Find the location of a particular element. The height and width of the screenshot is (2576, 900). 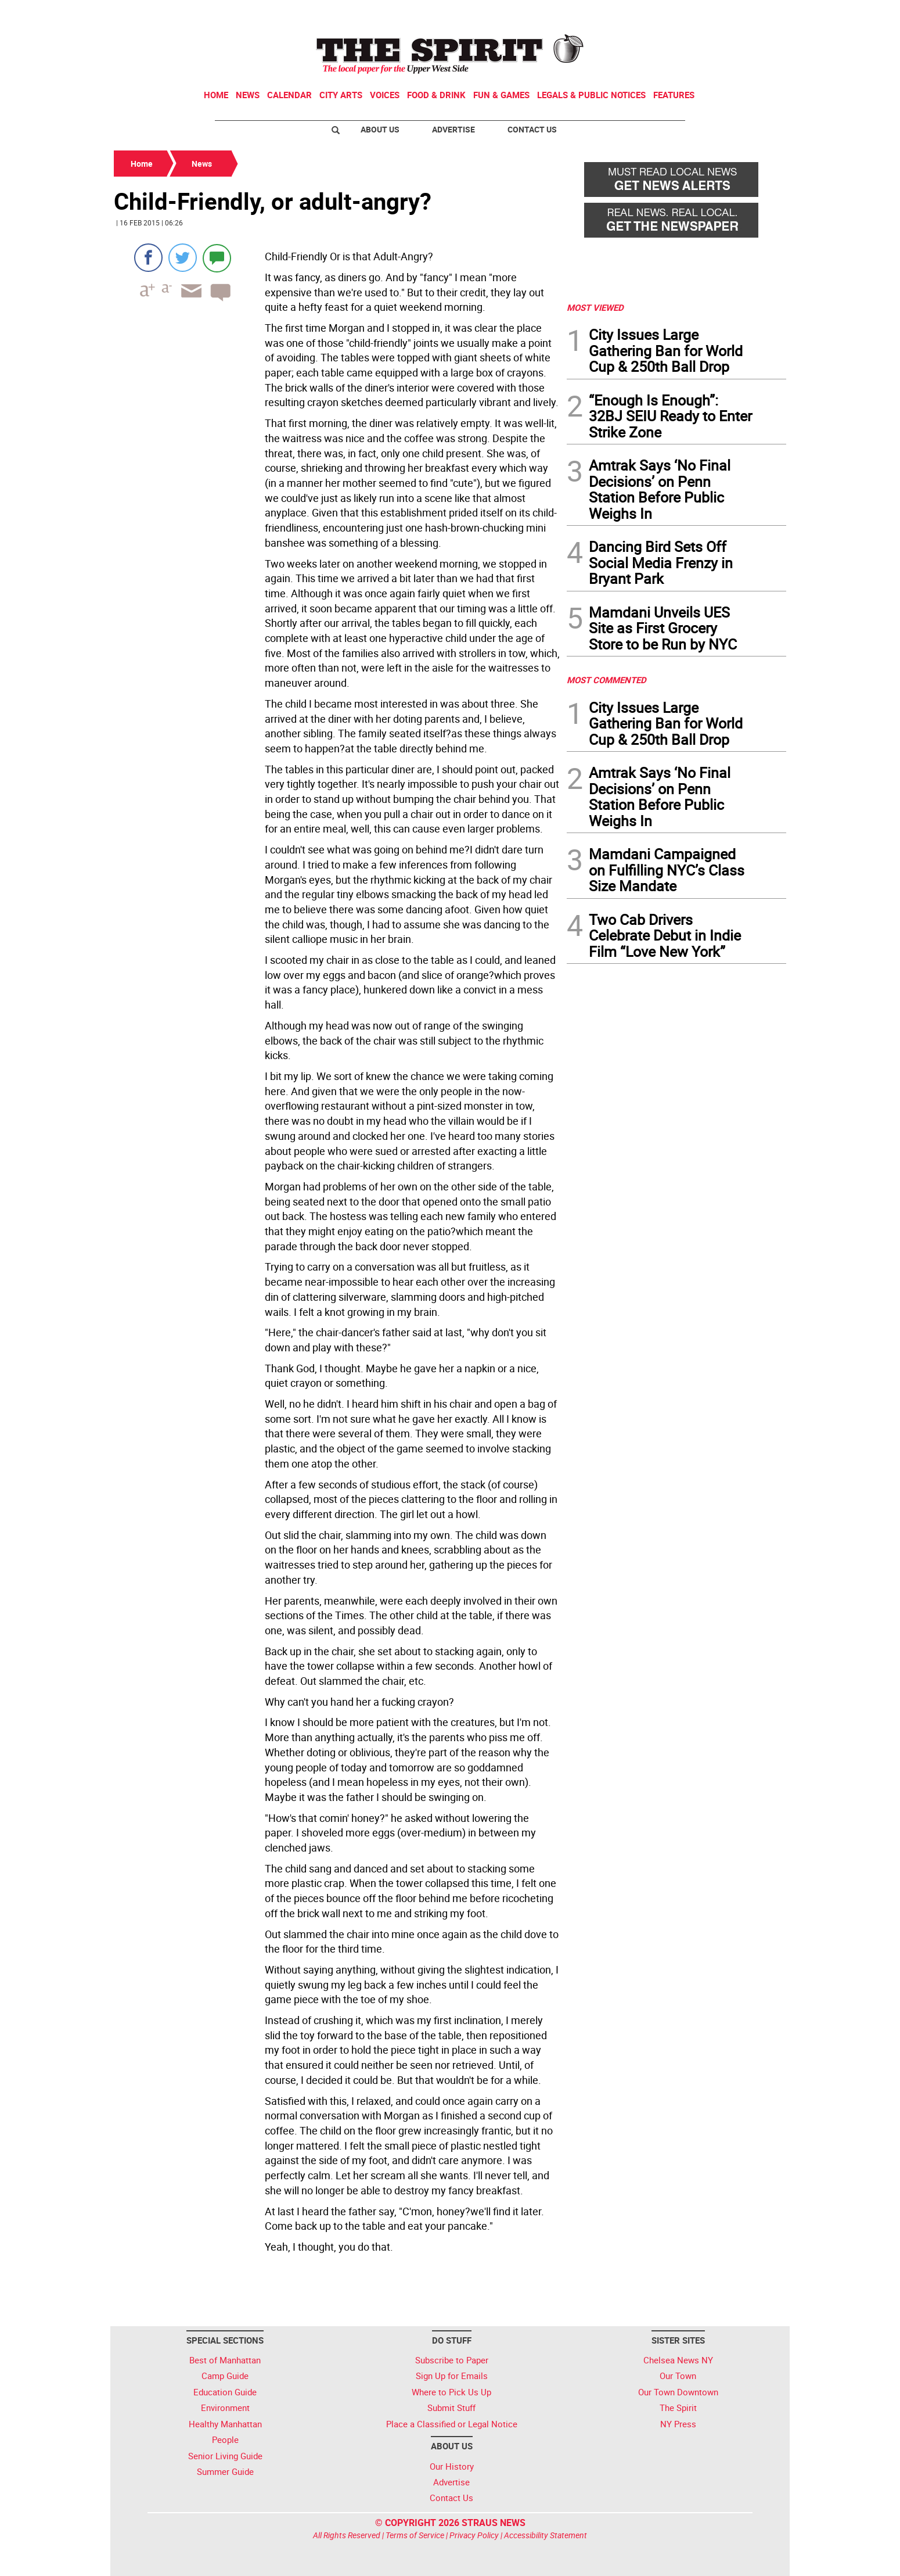

Advertise is located at coordinates (453, 129).